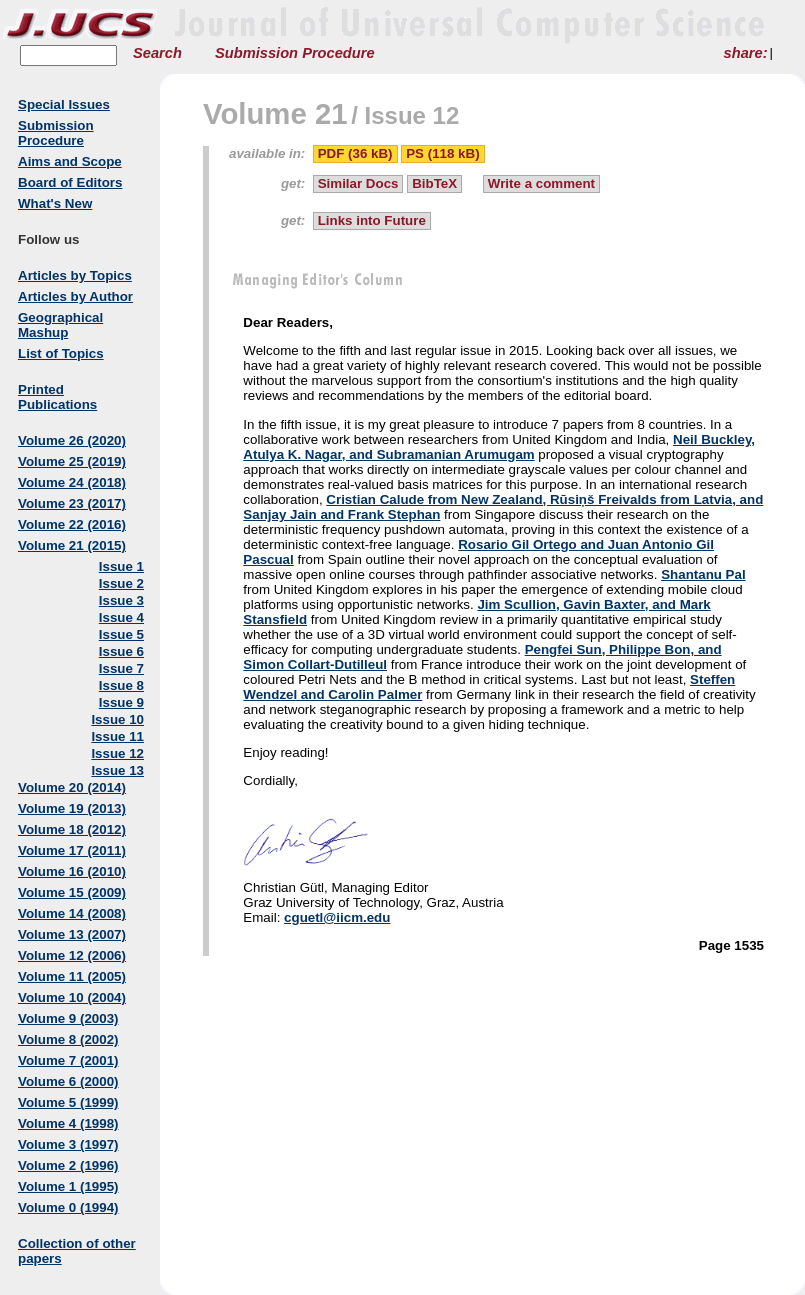  I want to click on Issue 11, so click(117, 736).